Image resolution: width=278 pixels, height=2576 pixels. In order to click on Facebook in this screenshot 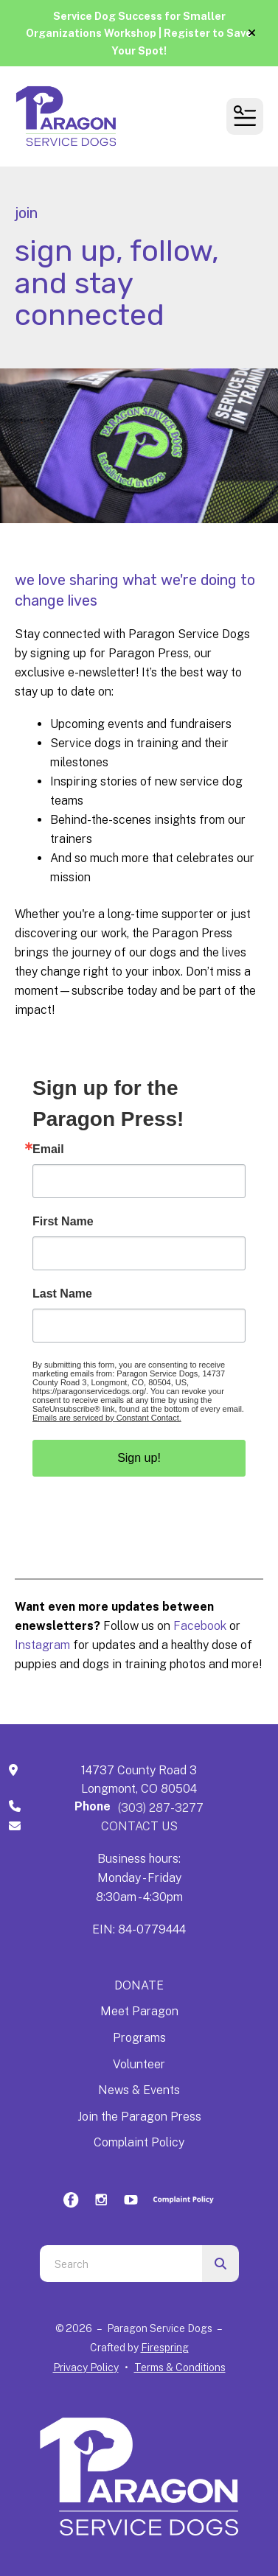, I will do `click(199, 1626)`.